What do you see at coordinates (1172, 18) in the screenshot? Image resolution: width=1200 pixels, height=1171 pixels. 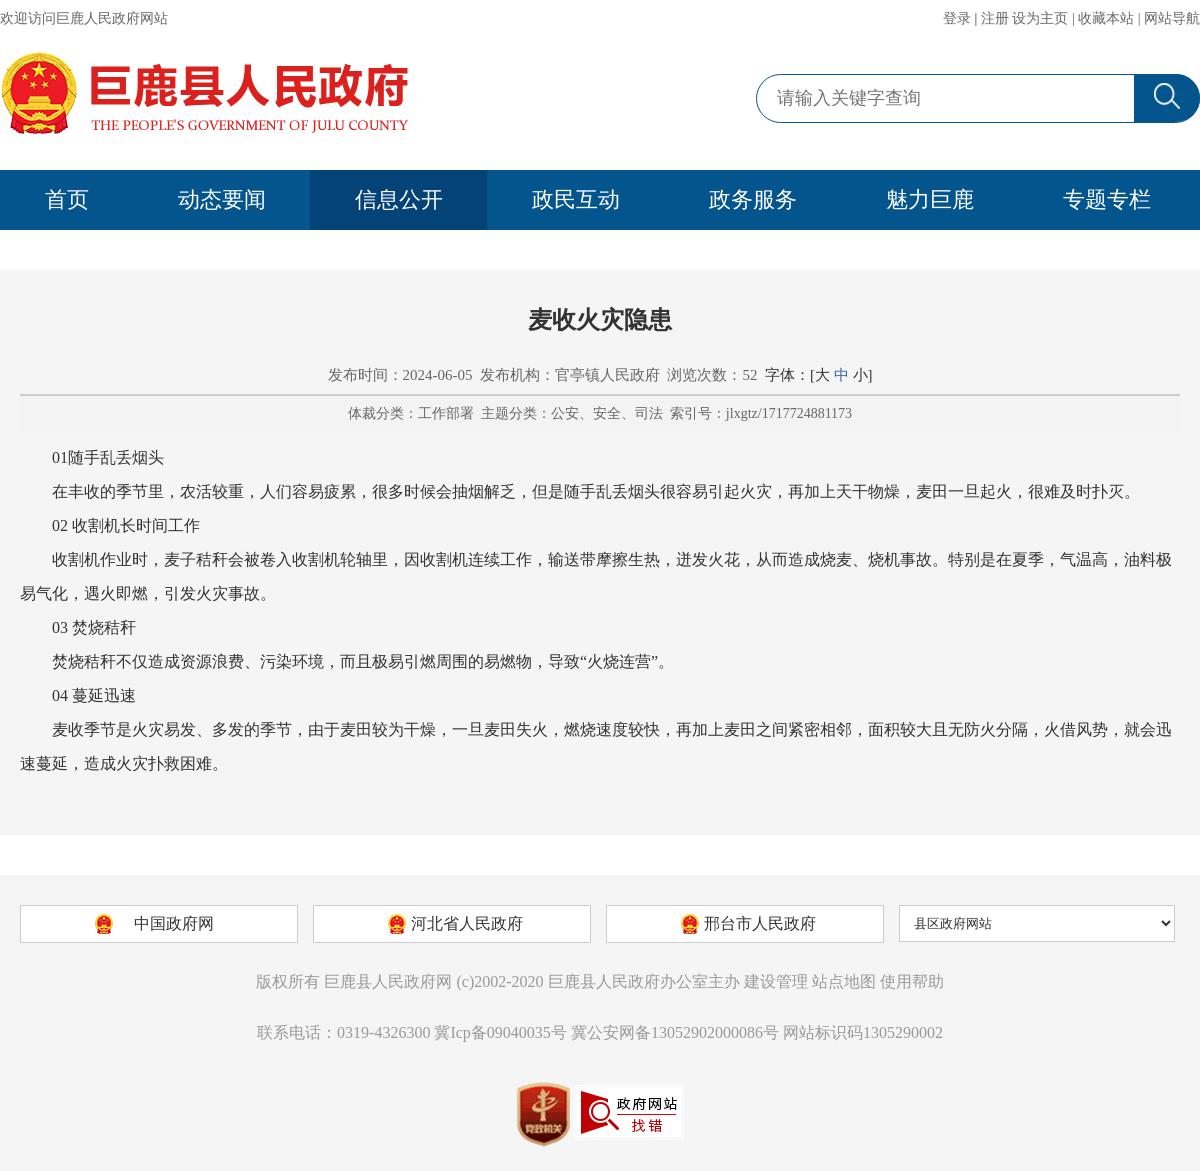 I see `网站导航` at bounding box center [1172, 18].